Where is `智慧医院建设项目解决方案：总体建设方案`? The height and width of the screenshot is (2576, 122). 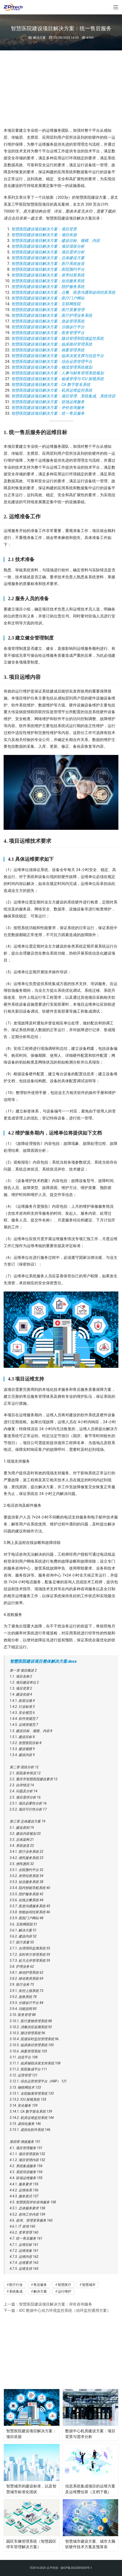
智慧医院建设项目解决方案：总体建设方案 is located at coordinates (47, 258).